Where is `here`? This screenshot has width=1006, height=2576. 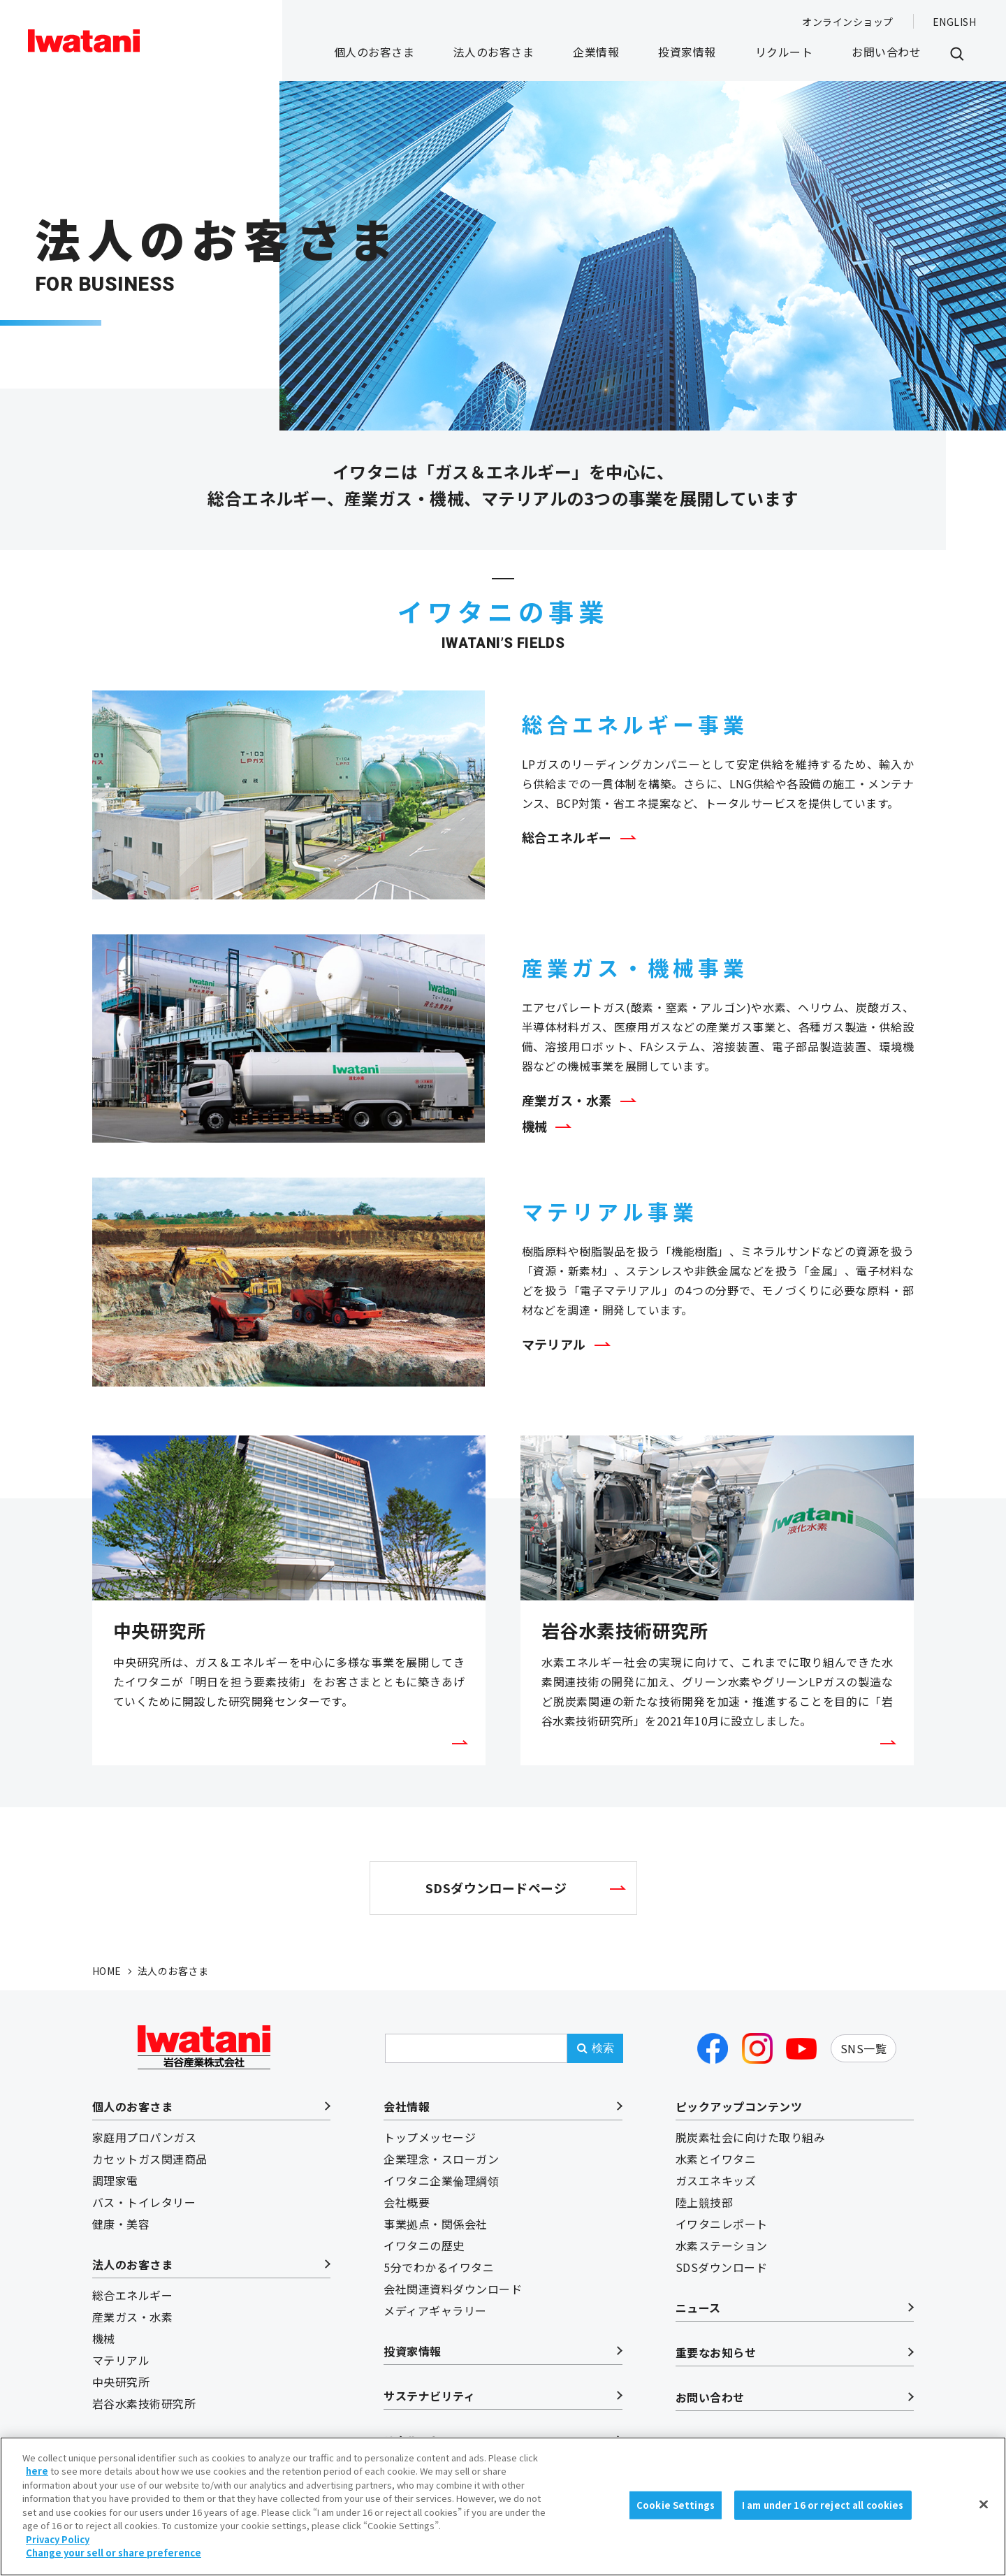 here is located at coordinates (37, 2481).